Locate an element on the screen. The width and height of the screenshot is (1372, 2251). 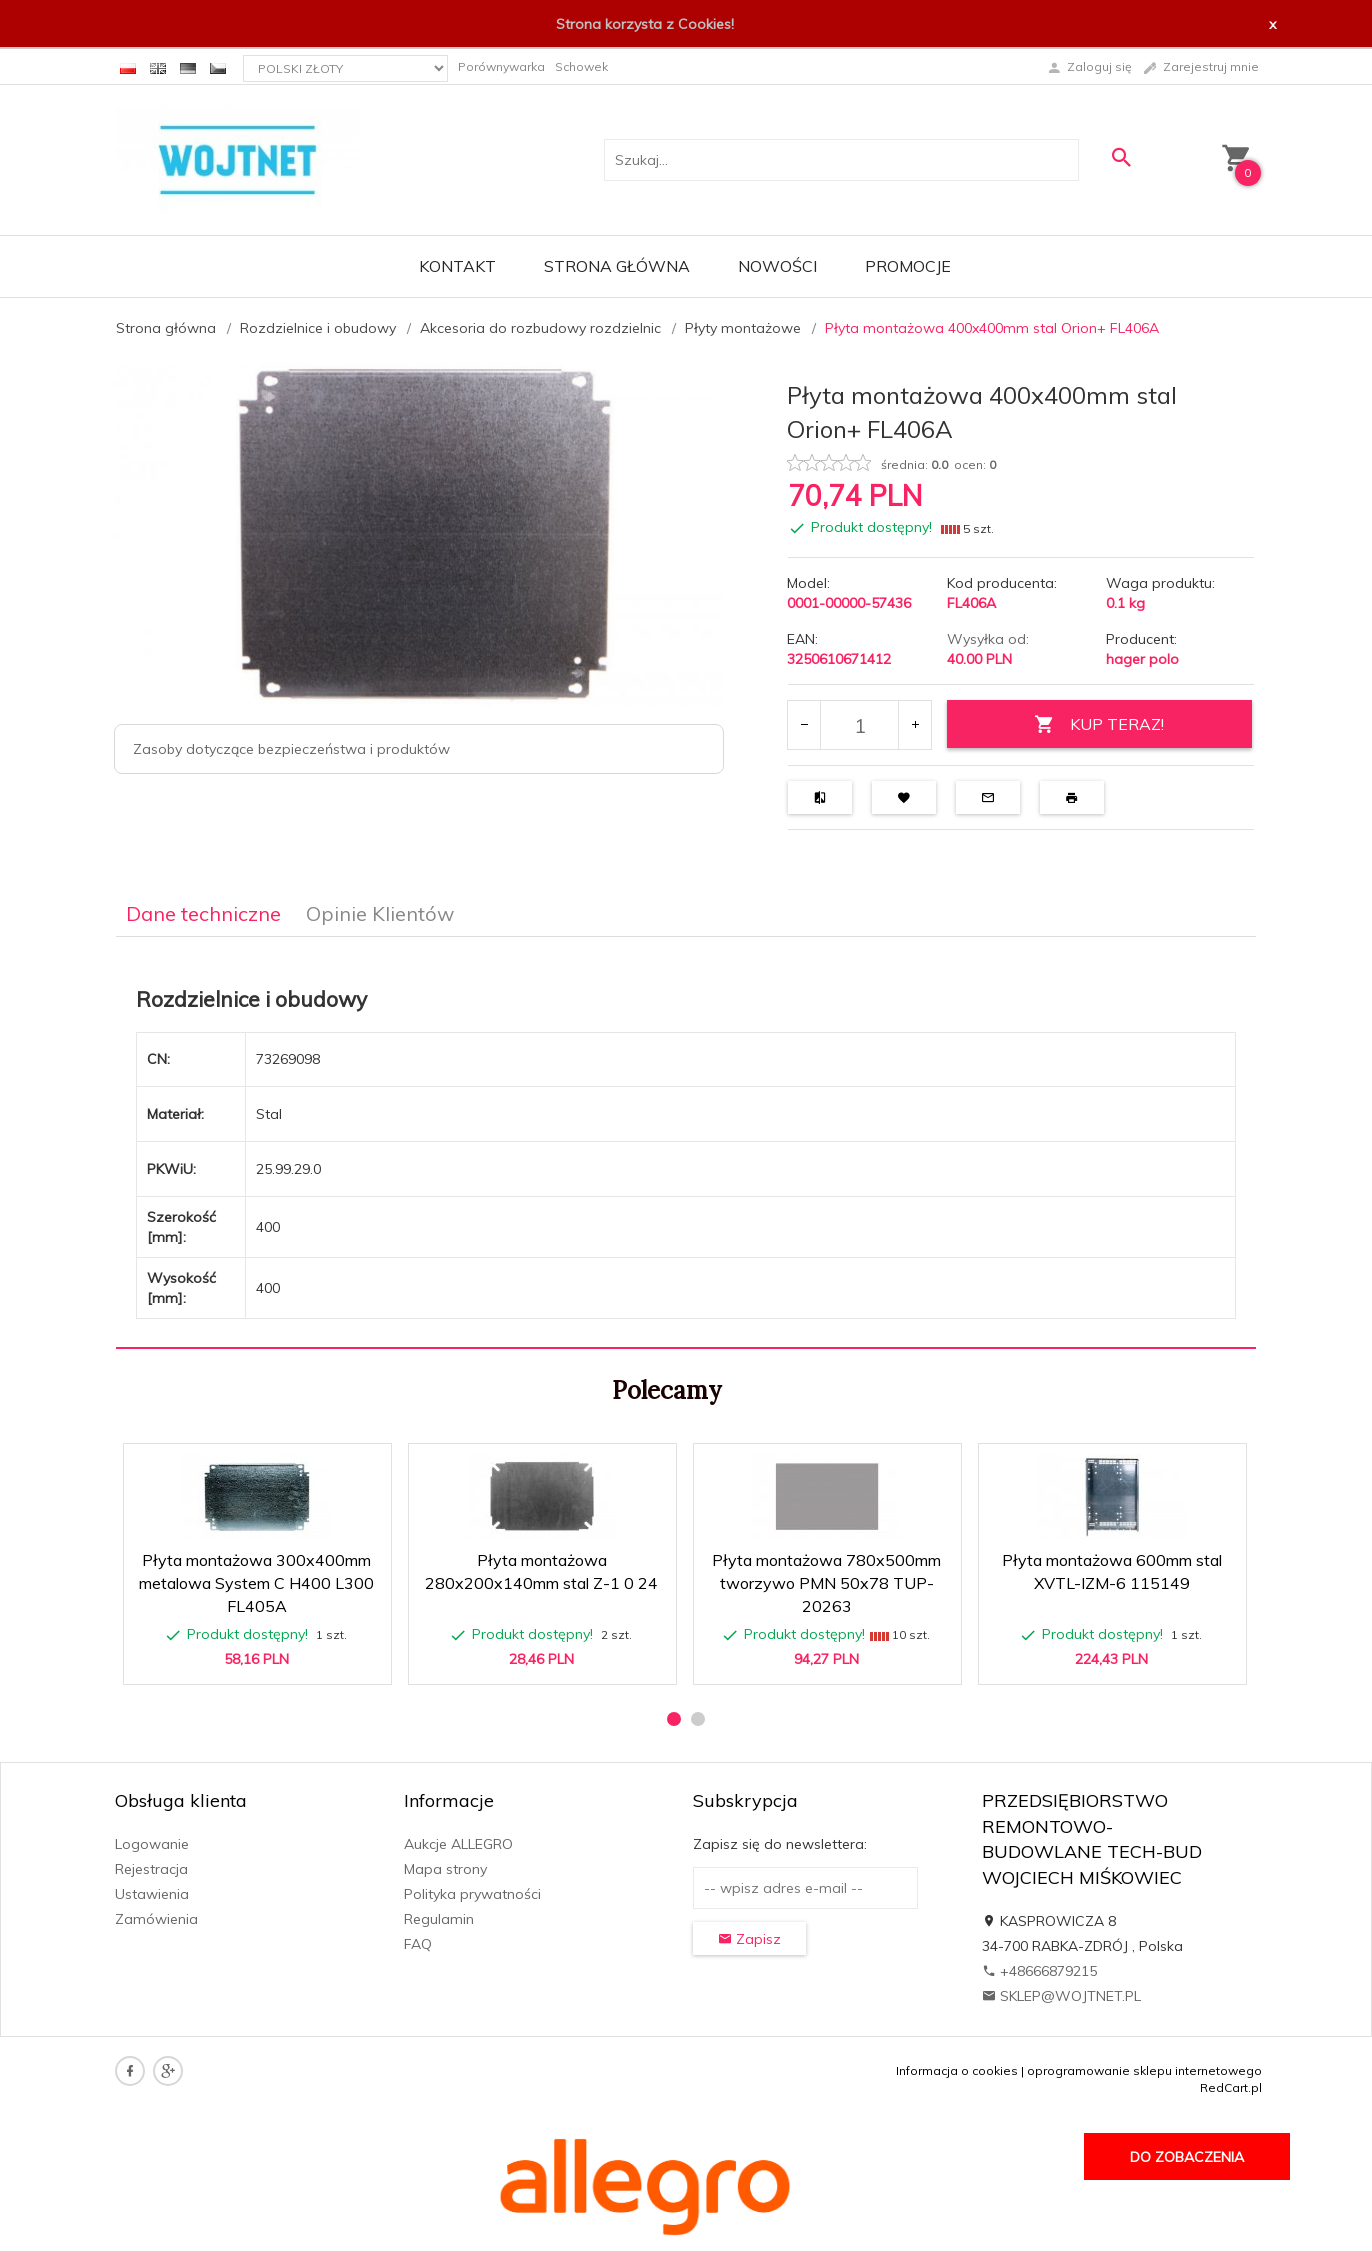
hager polo is located at coordinates (1142, 659).